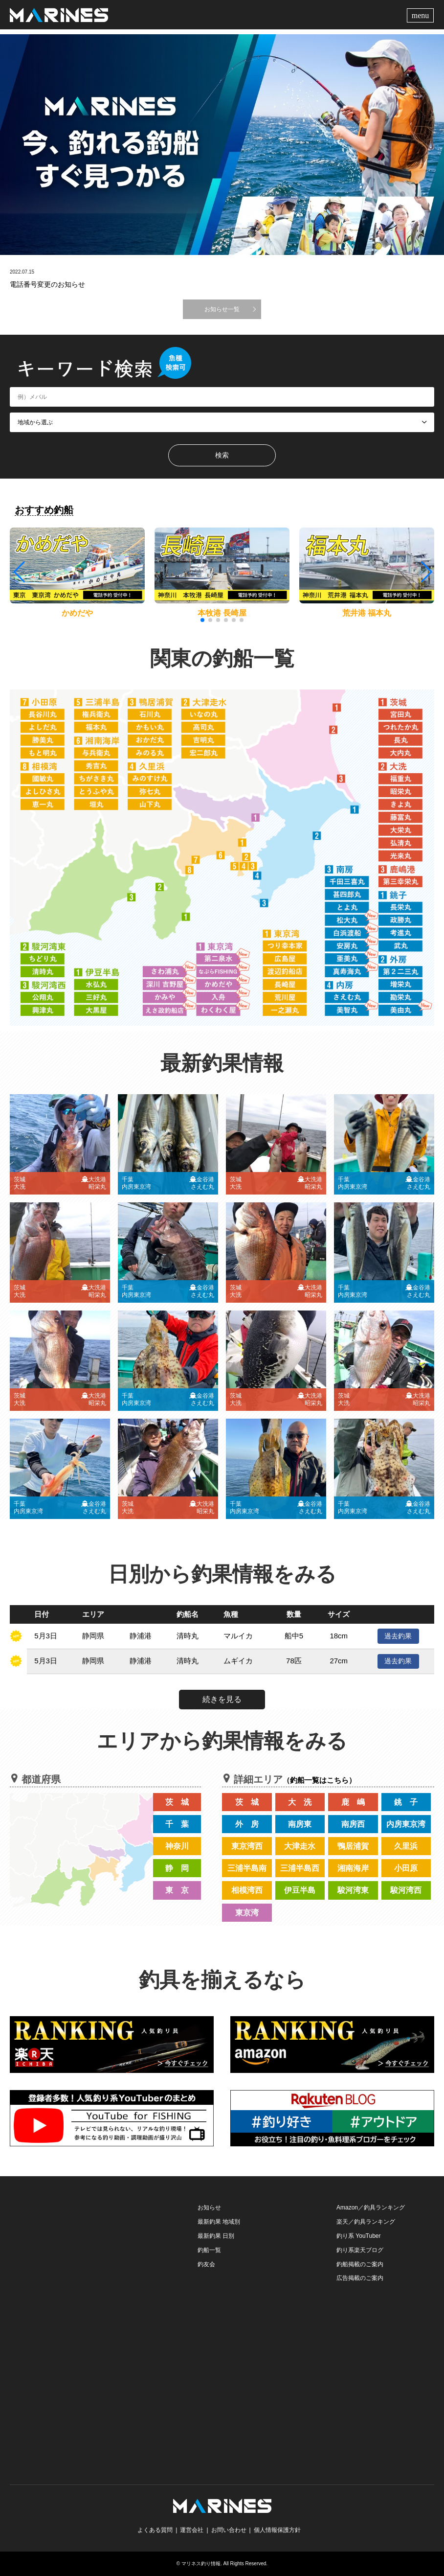 The image size is (444, 2576). I want to click on 過去釣果, so click(398, 1636).